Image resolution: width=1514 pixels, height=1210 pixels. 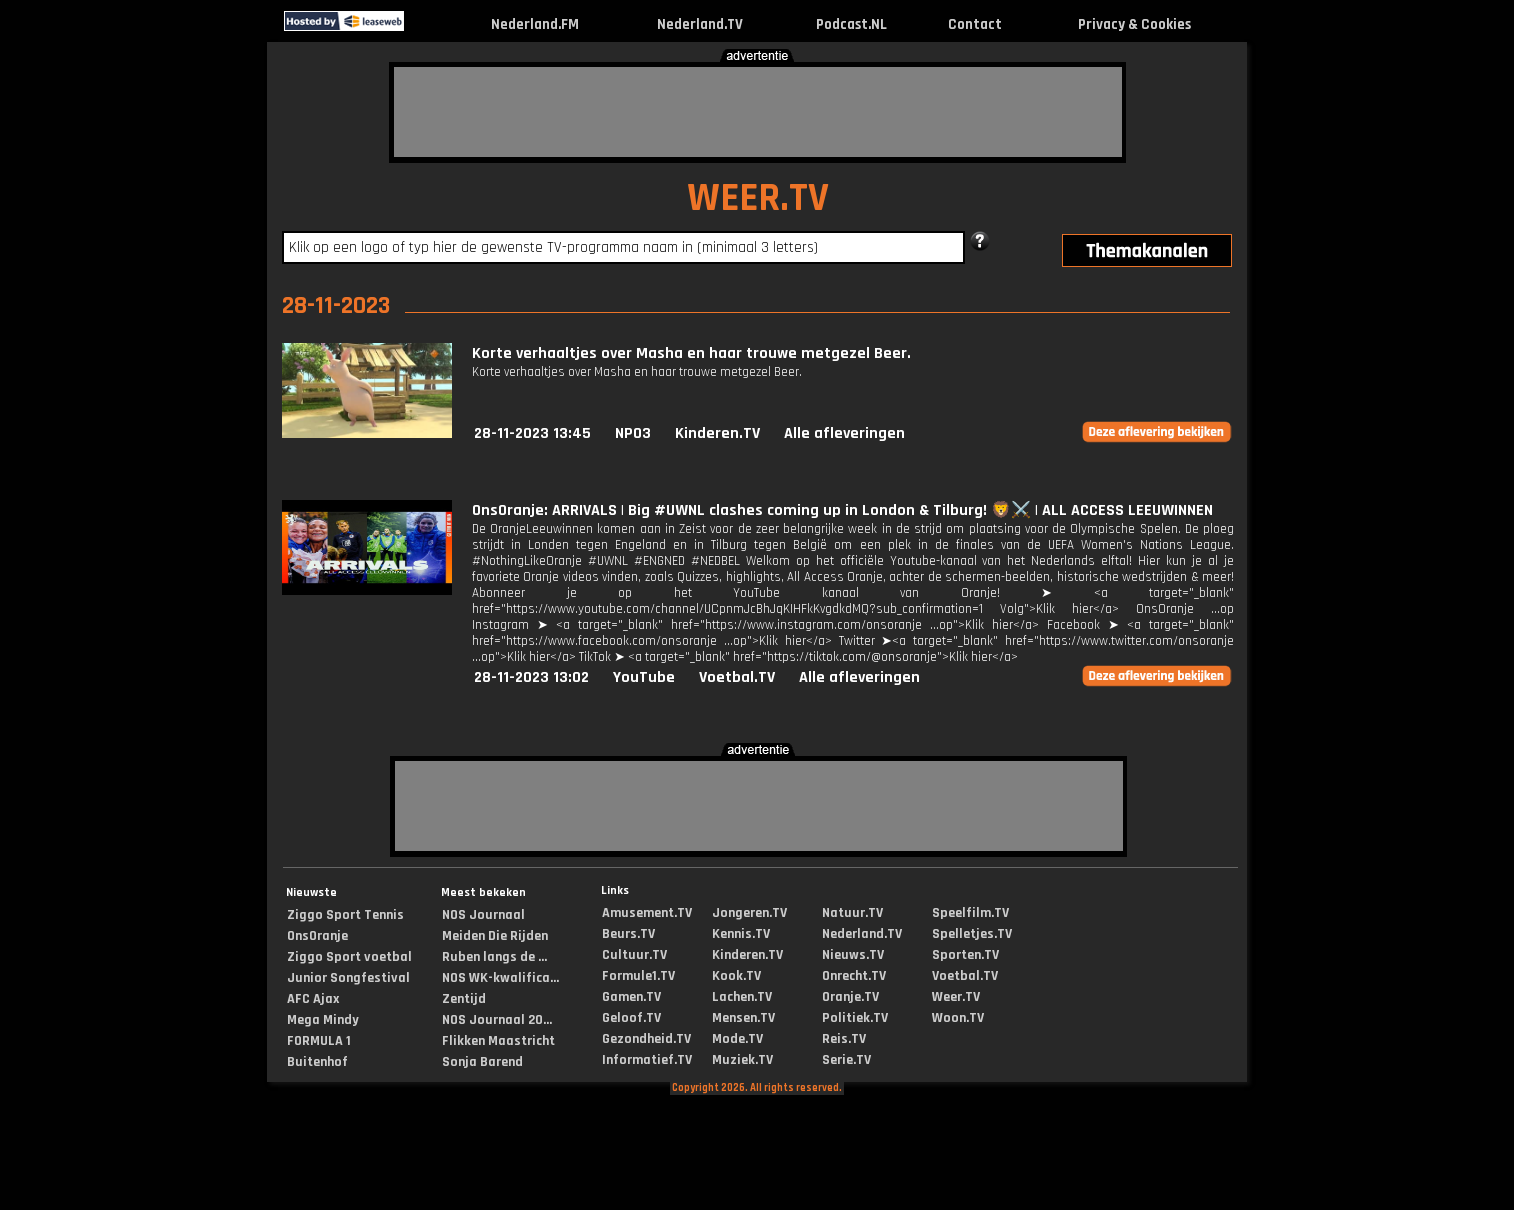 I want to click on Kinderen.TV, so click(x=717, y=433).